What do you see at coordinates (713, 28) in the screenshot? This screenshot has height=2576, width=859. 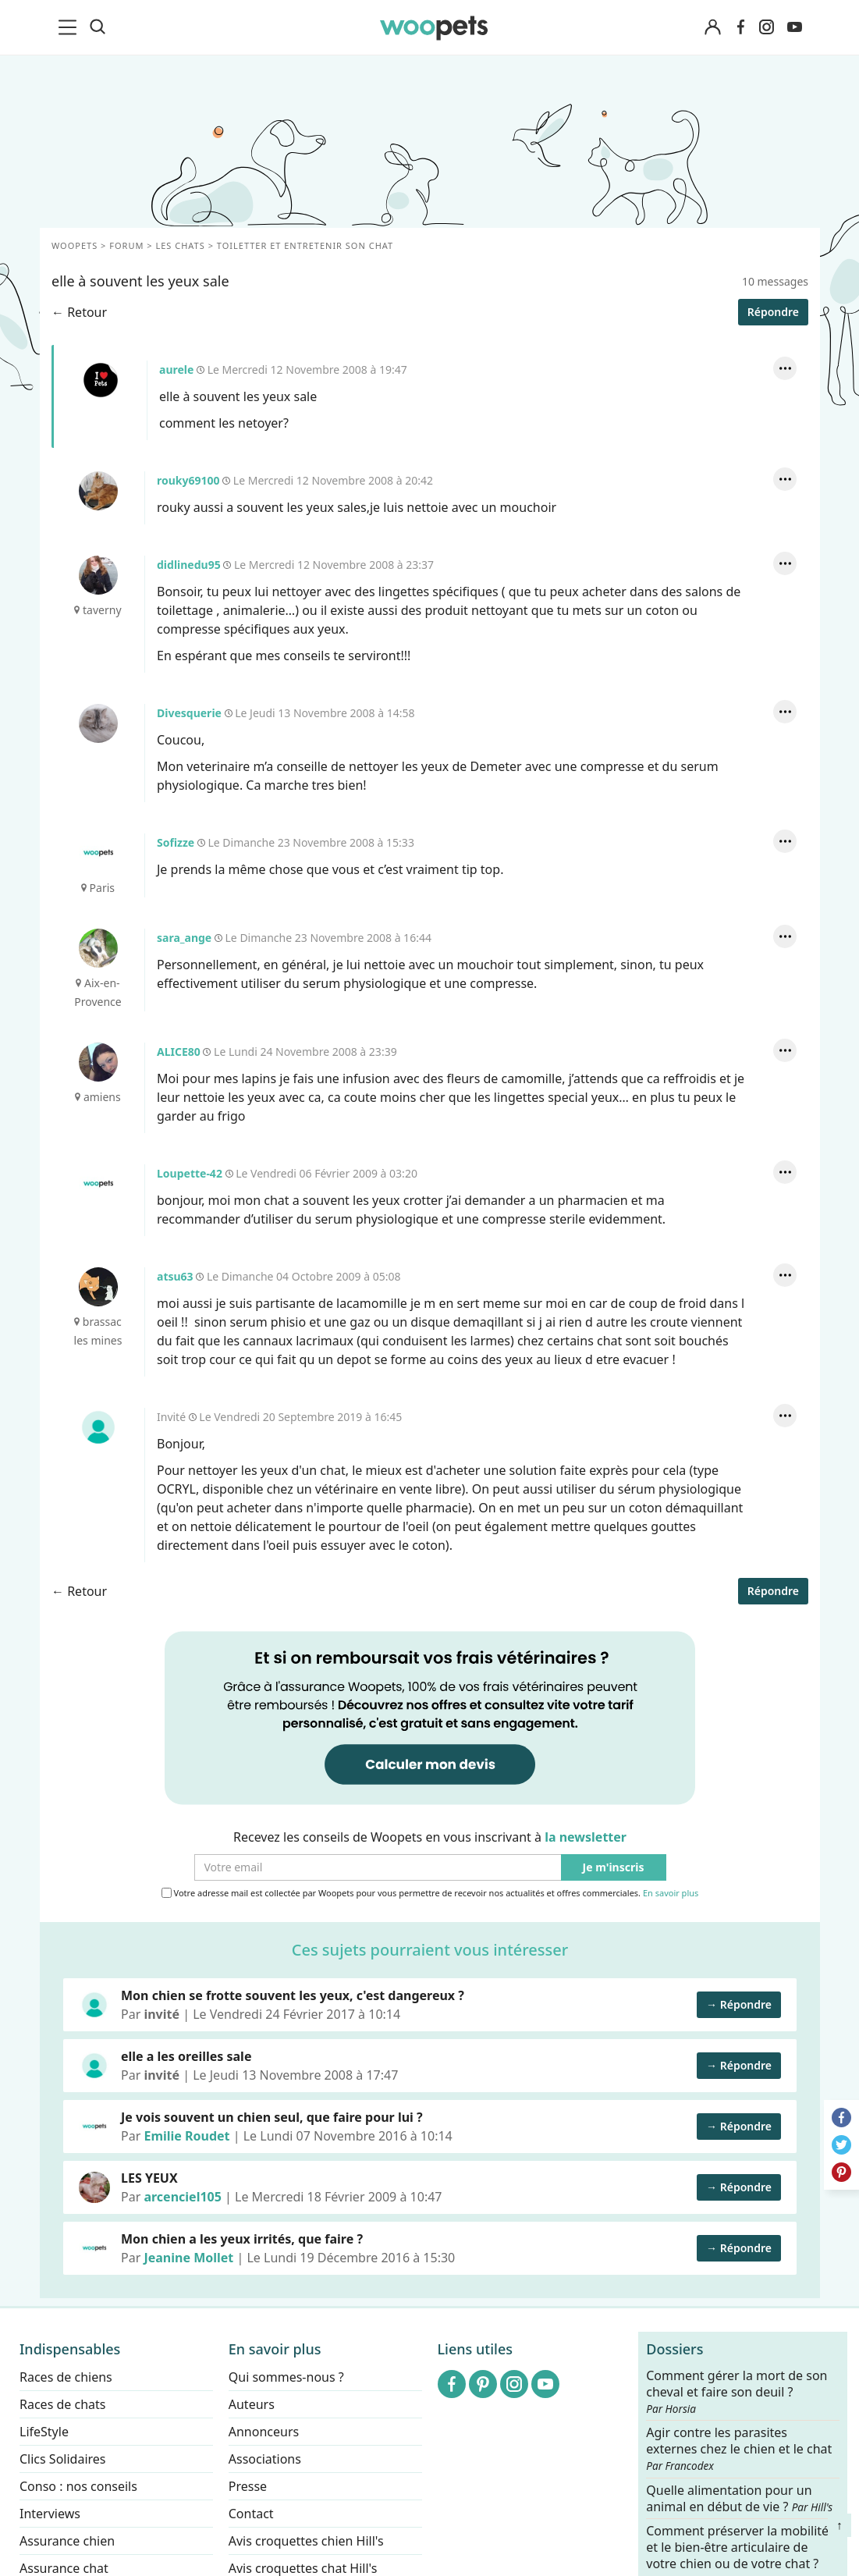 I see `[Connexion]` at bounding box center [713, 28].